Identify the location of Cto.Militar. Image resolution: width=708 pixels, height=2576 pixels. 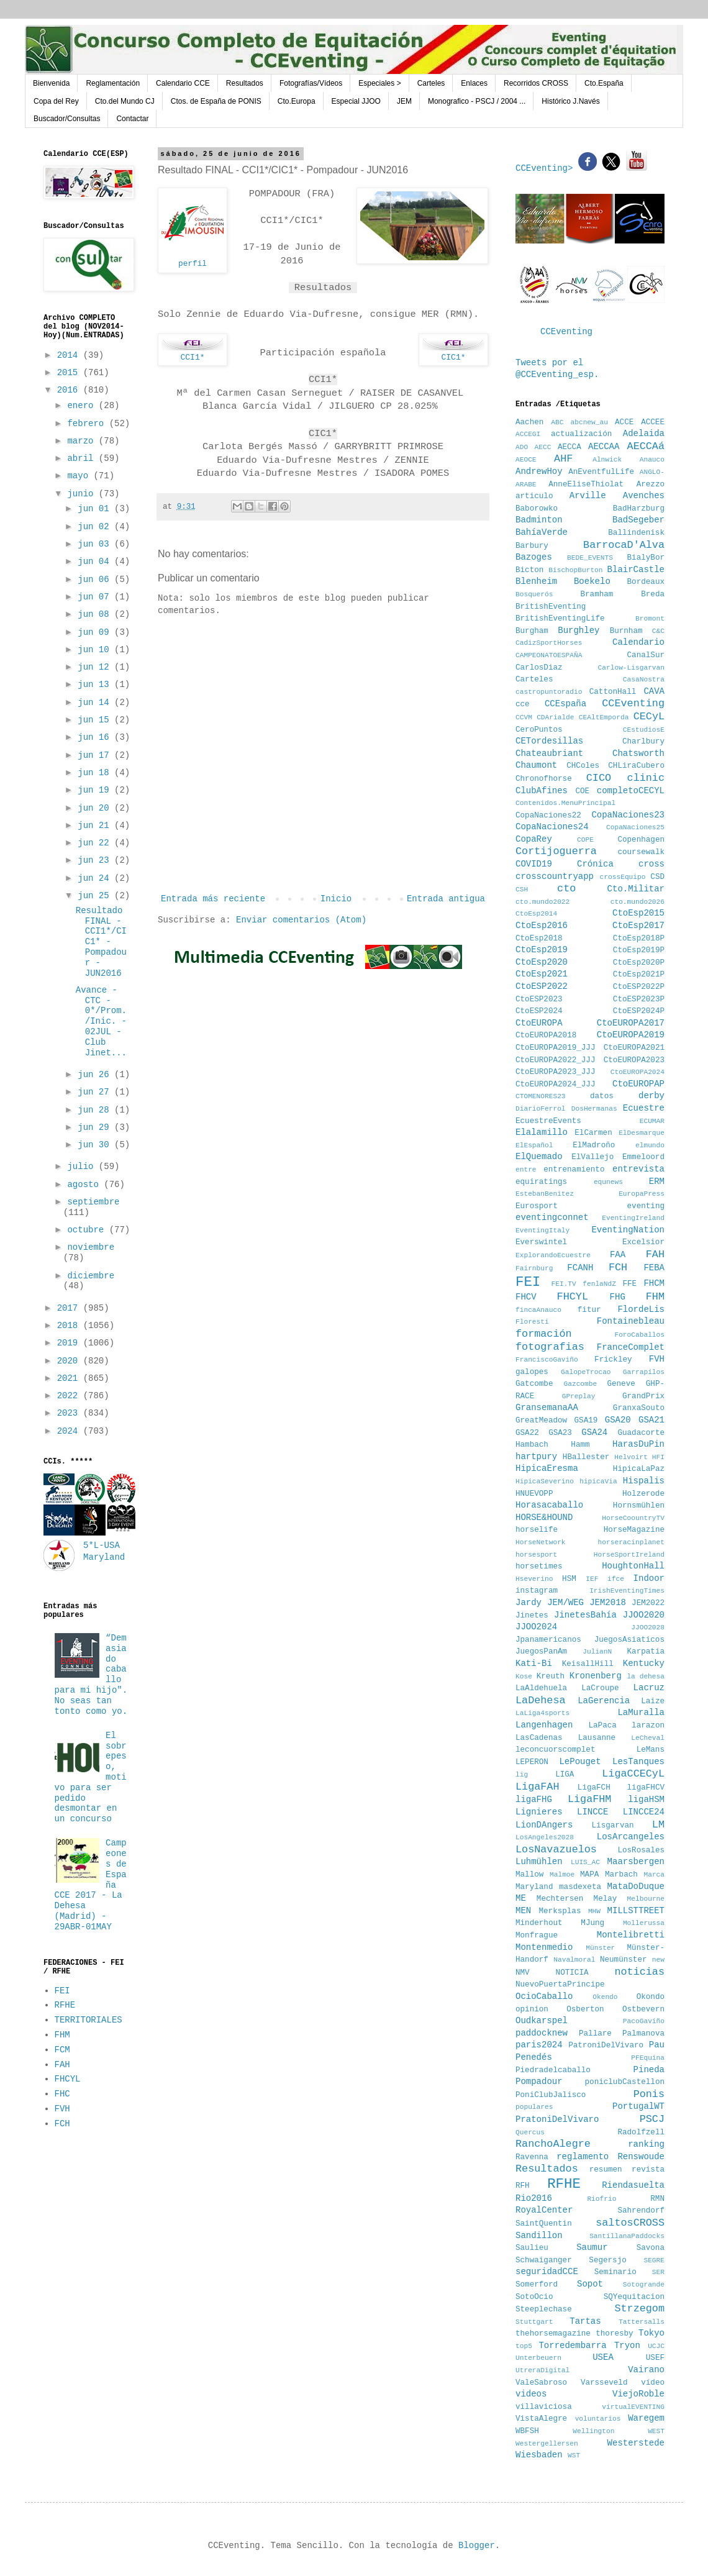
(636, 889).